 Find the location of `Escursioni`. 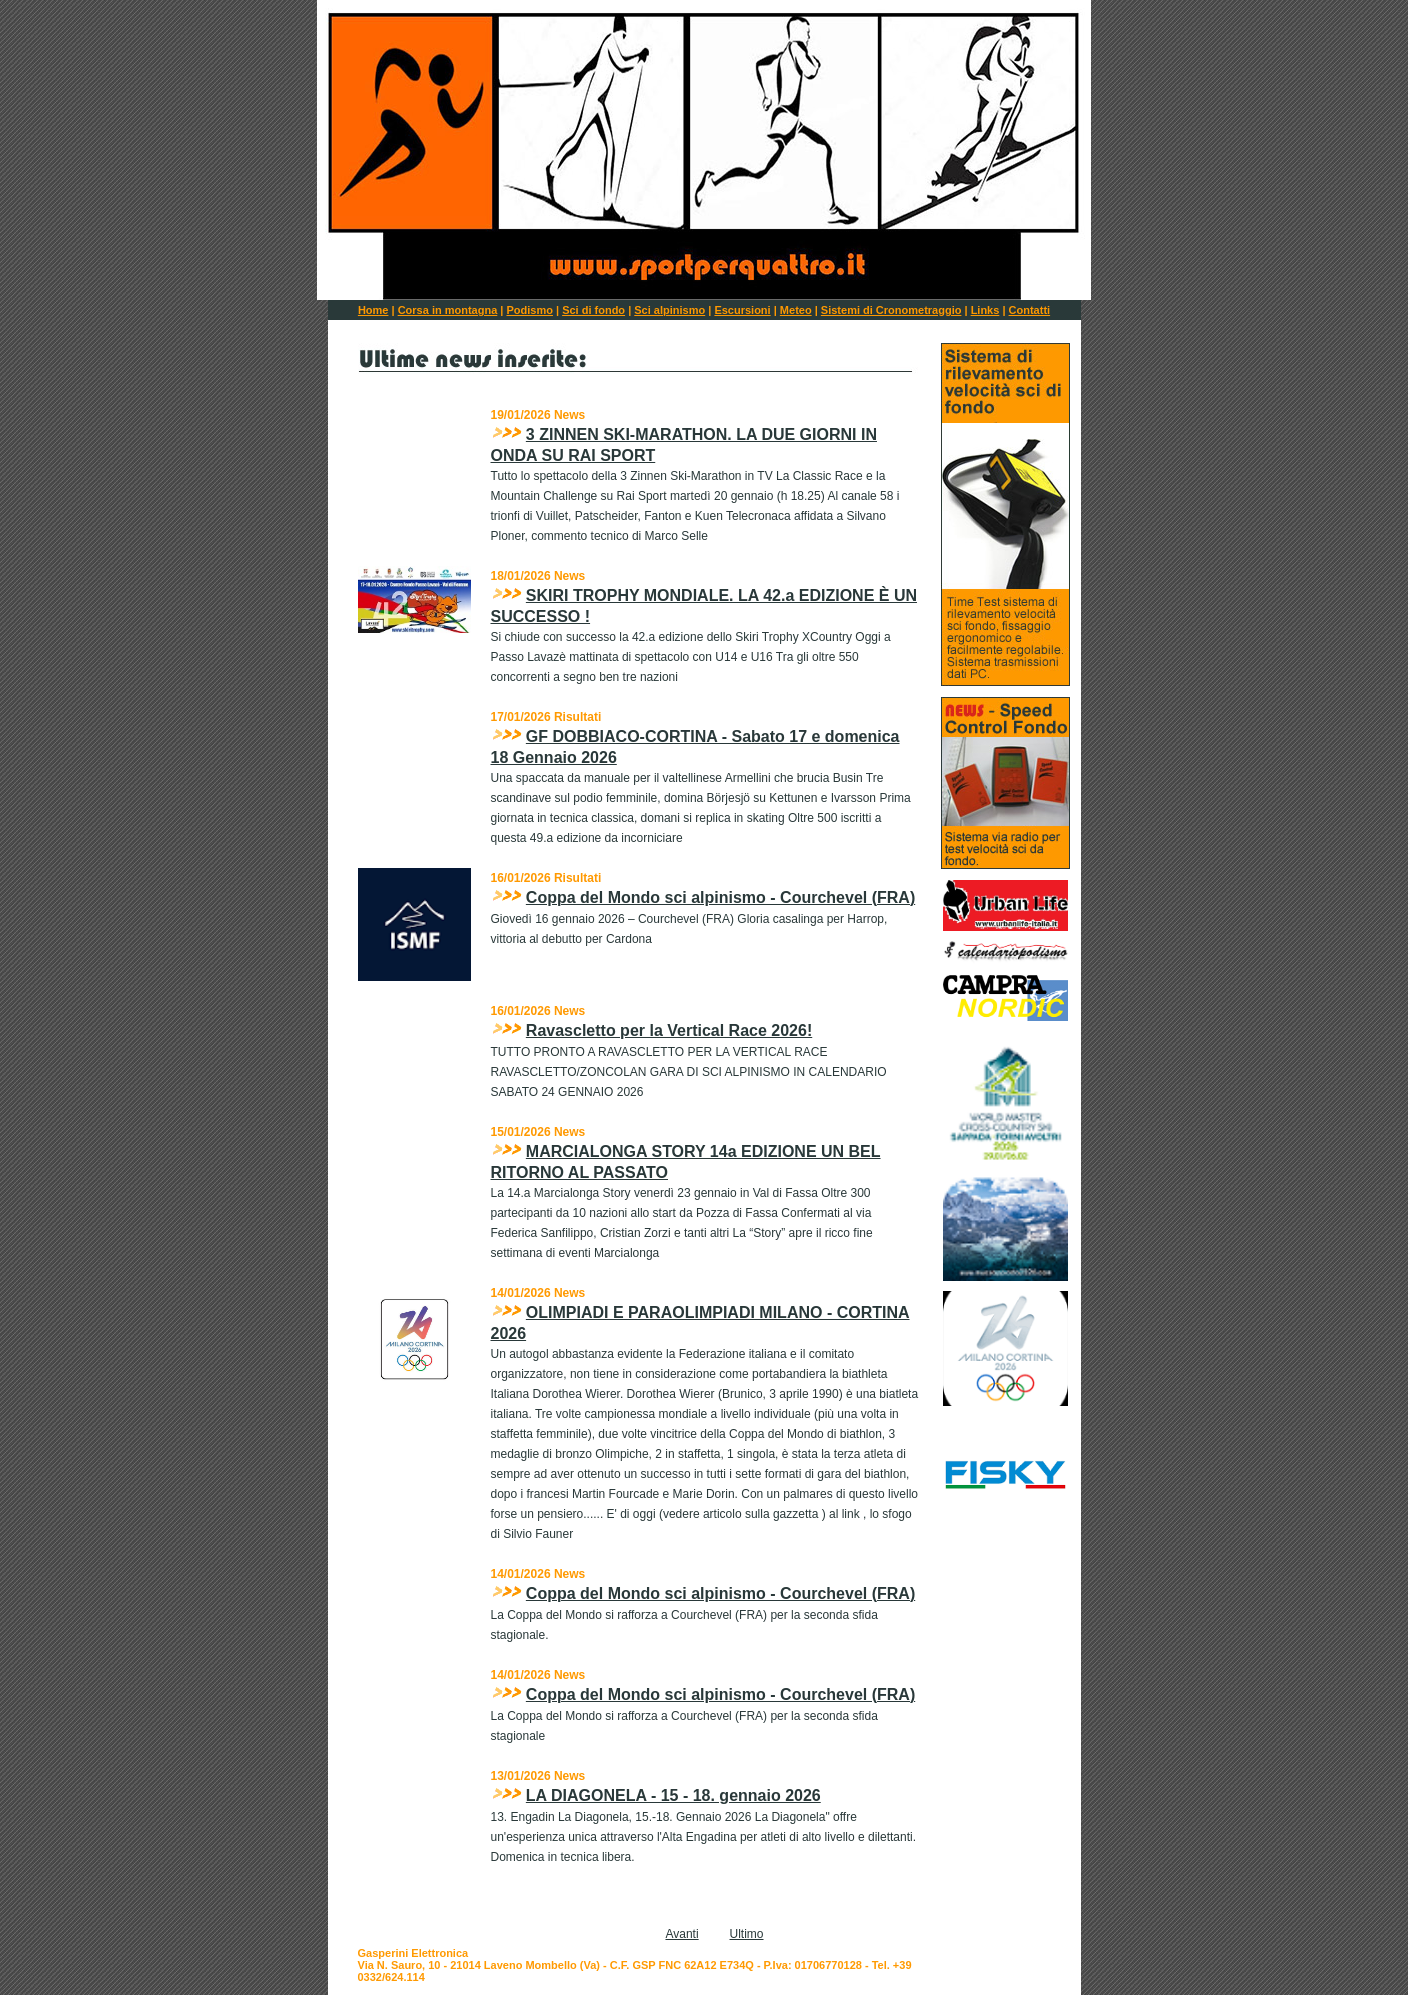

Escursioni is located at coordinates (742, 310).